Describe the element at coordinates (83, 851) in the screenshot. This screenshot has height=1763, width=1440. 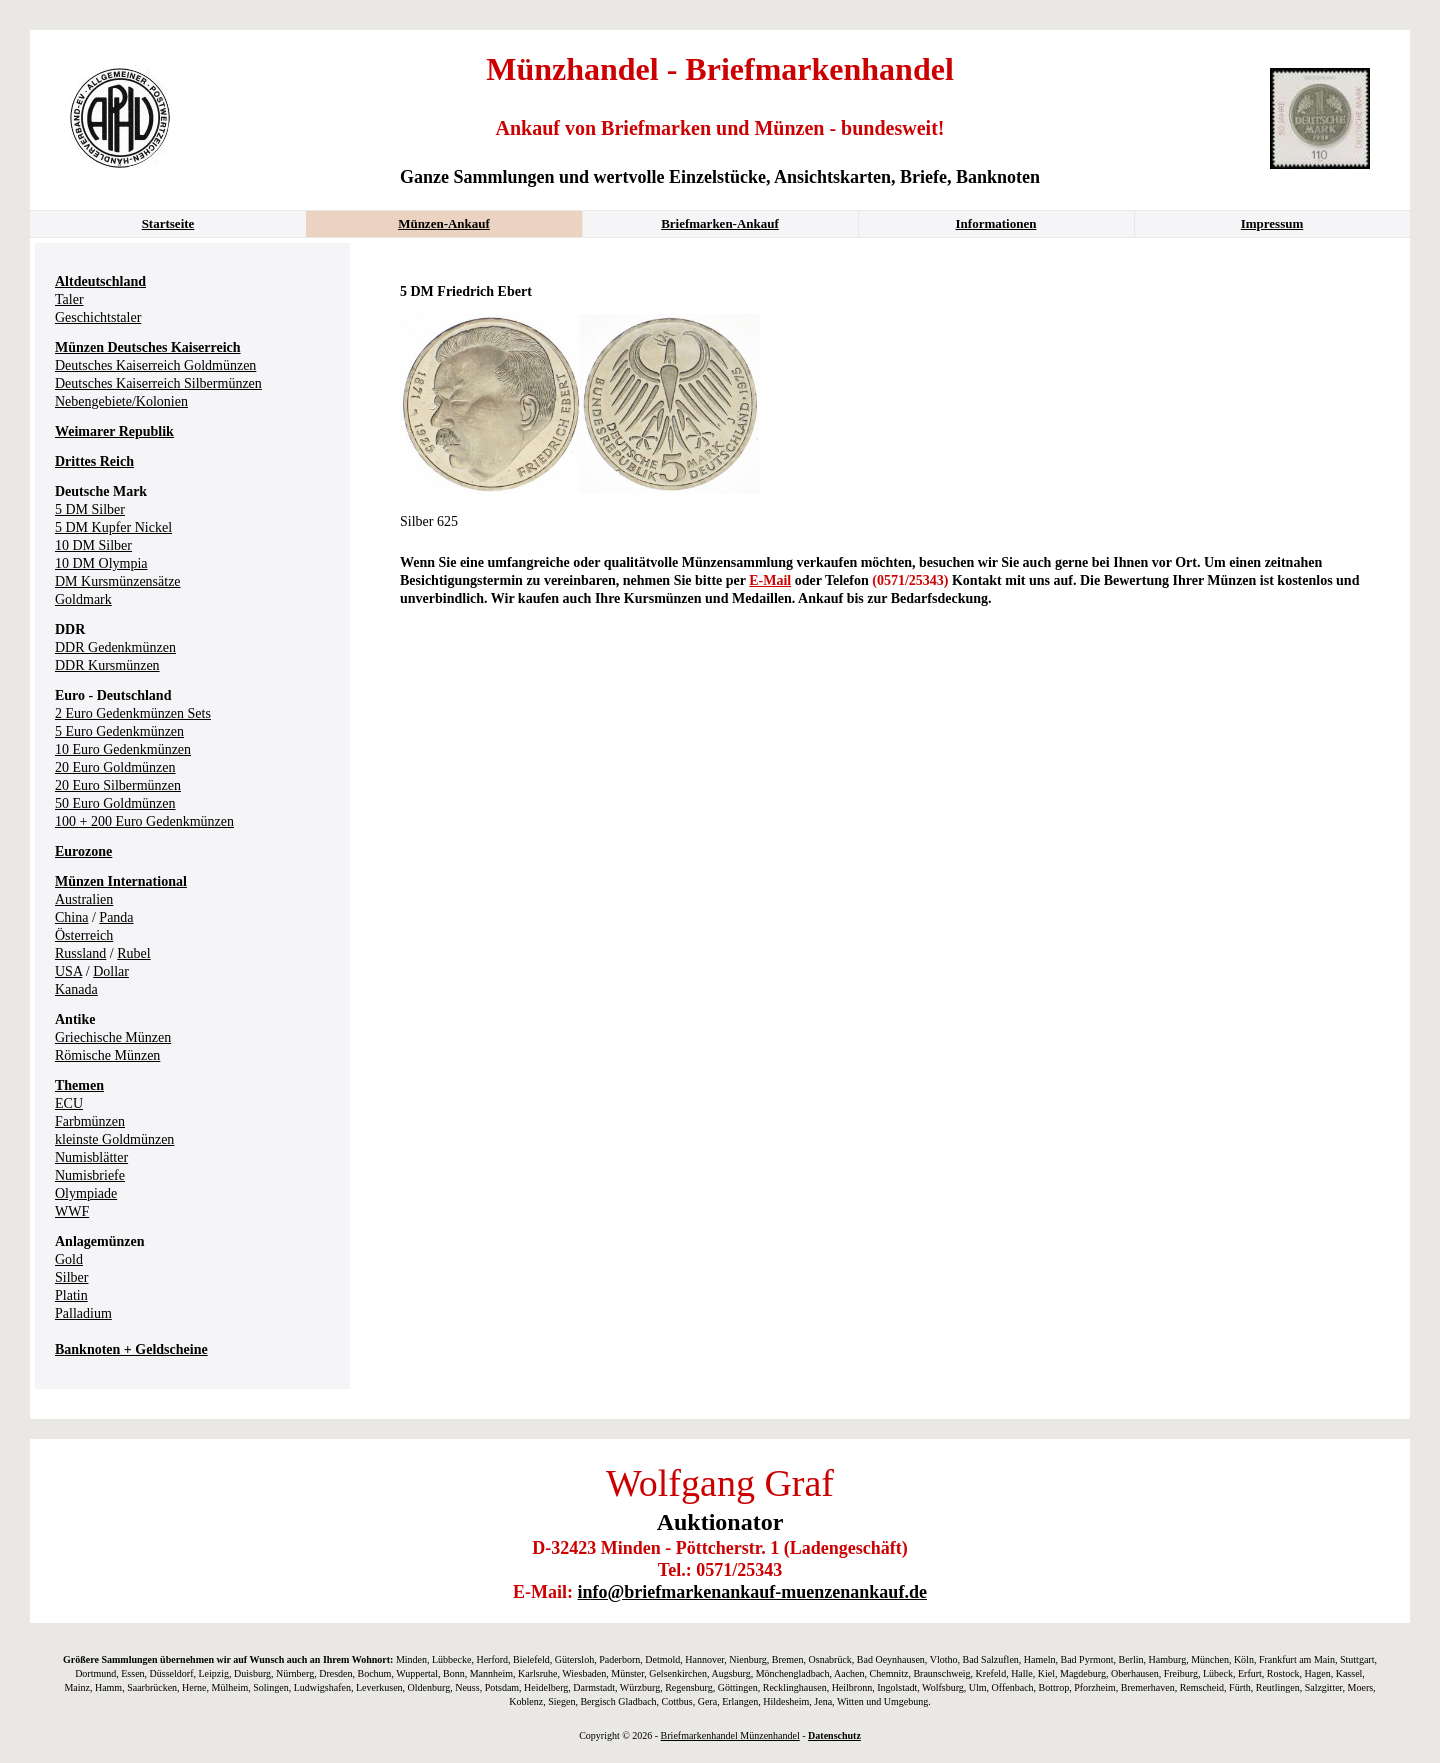
I see `Eurozone` at that location.